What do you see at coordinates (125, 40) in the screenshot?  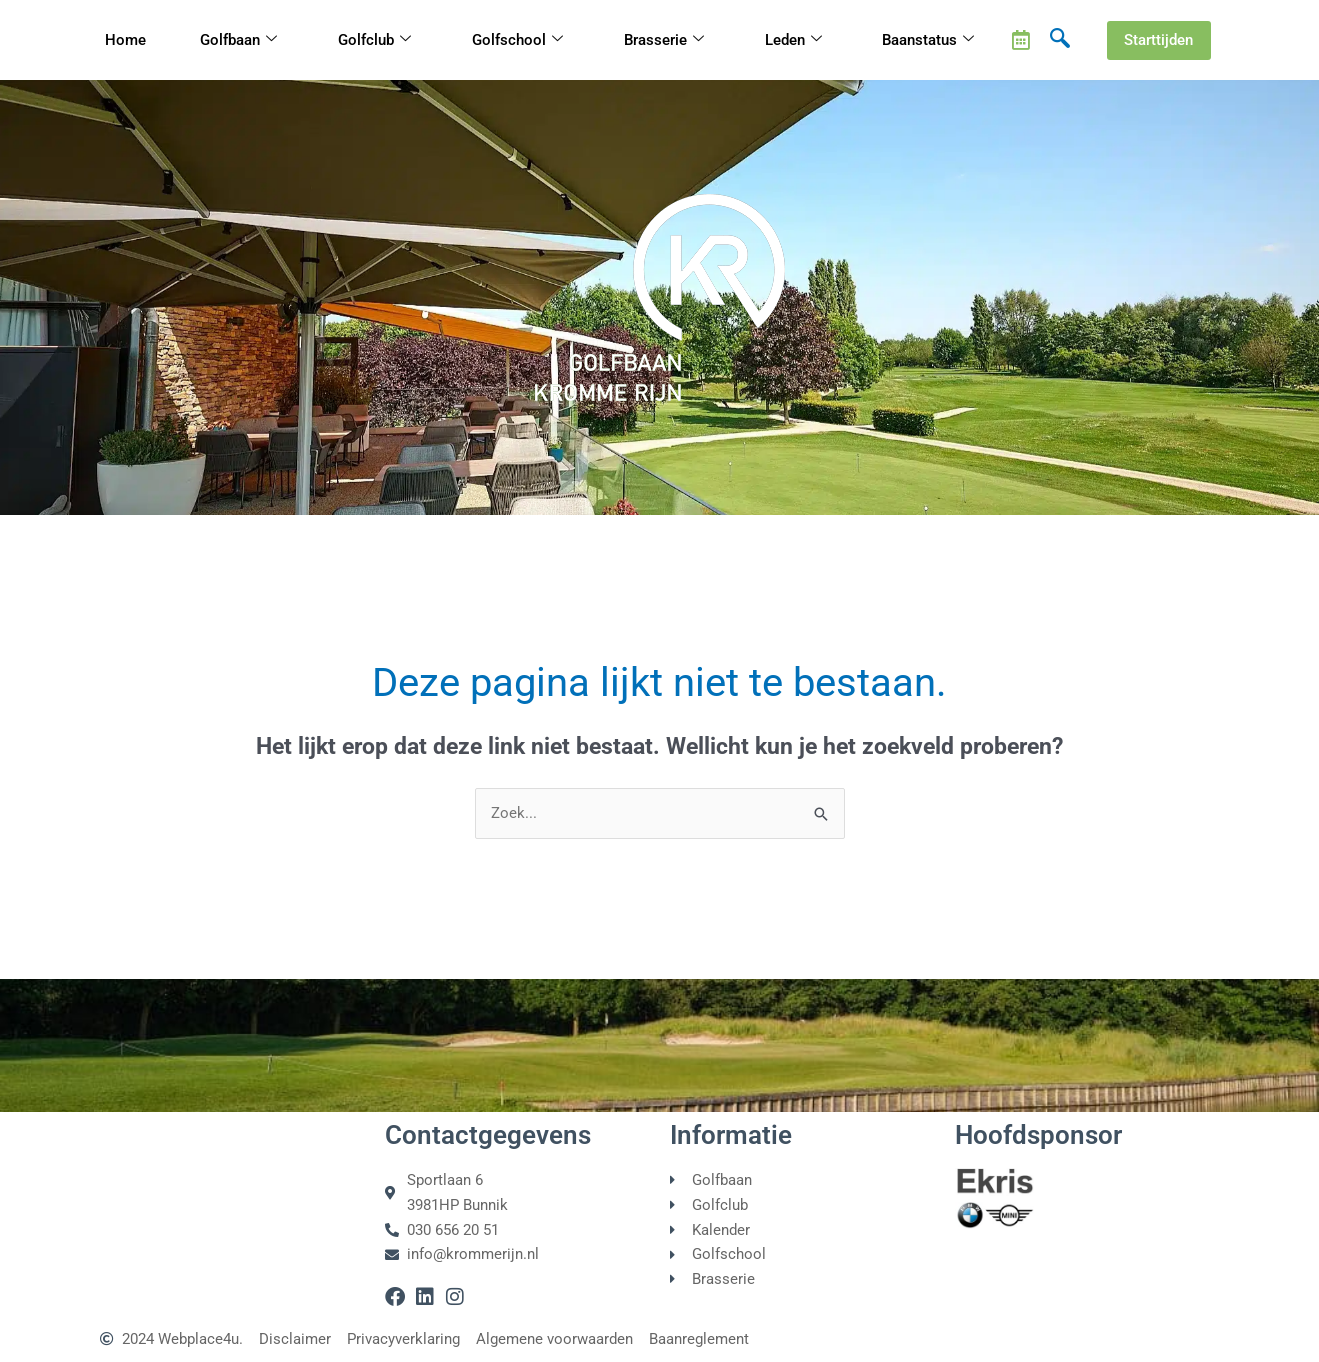 I see `Home` at bounding box center [125, 40].